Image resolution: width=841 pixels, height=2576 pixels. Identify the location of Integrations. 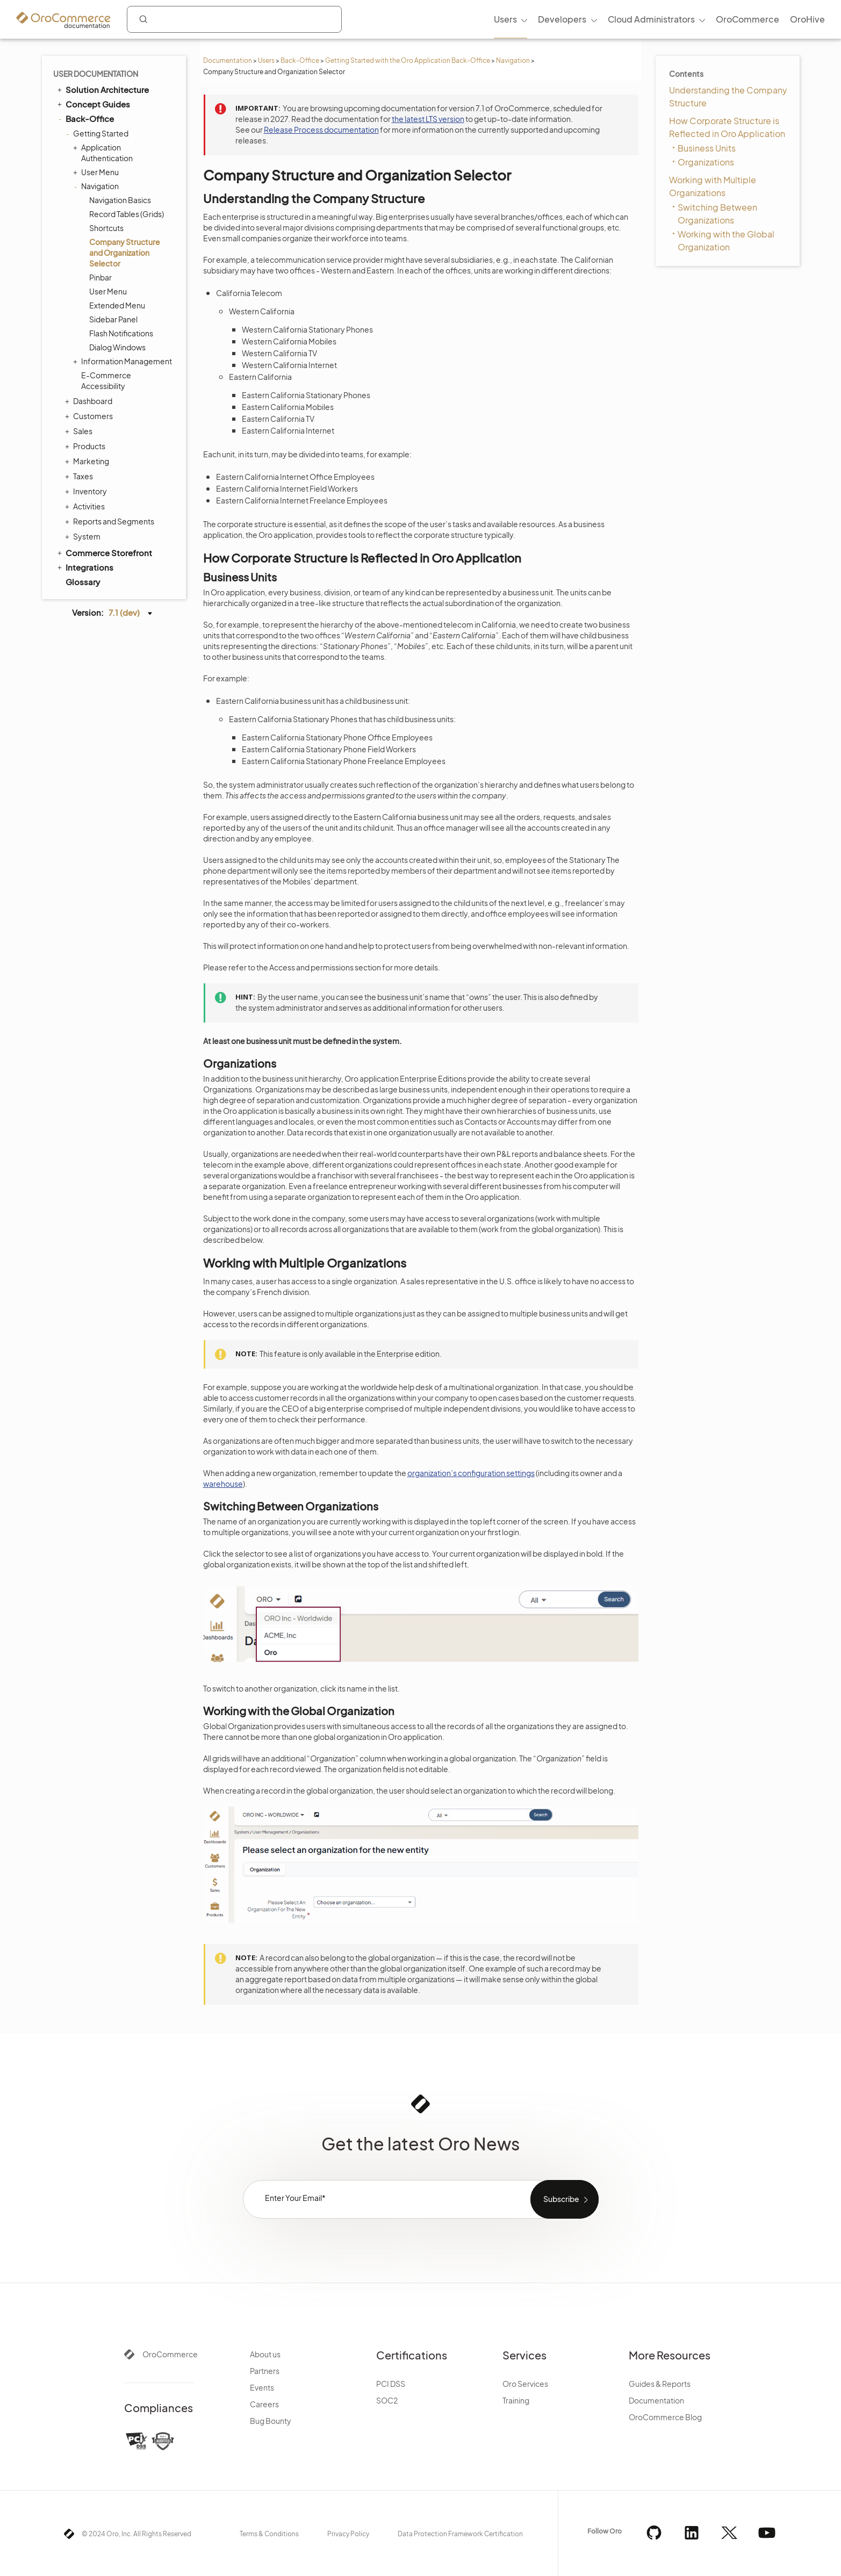
(84, 567).